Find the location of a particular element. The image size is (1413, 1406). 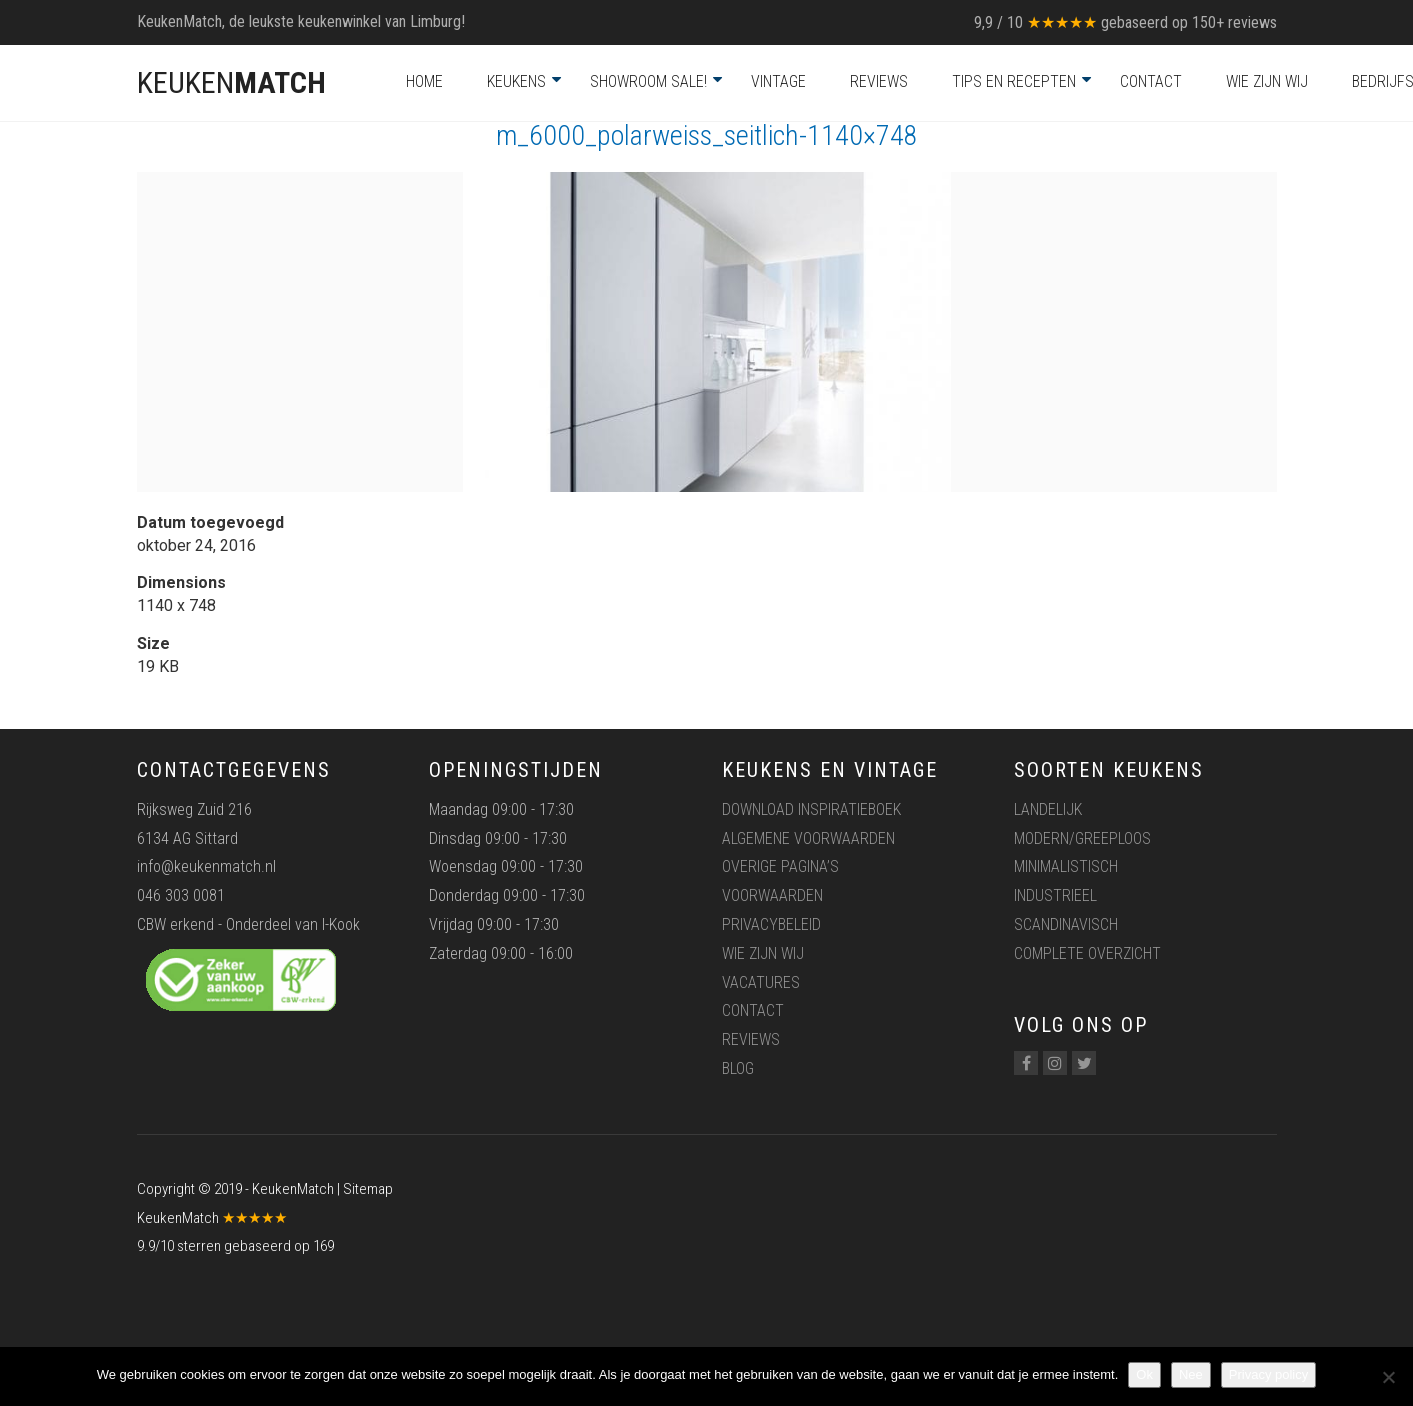

Overige pagina’s is located at coordinates (780, 866).